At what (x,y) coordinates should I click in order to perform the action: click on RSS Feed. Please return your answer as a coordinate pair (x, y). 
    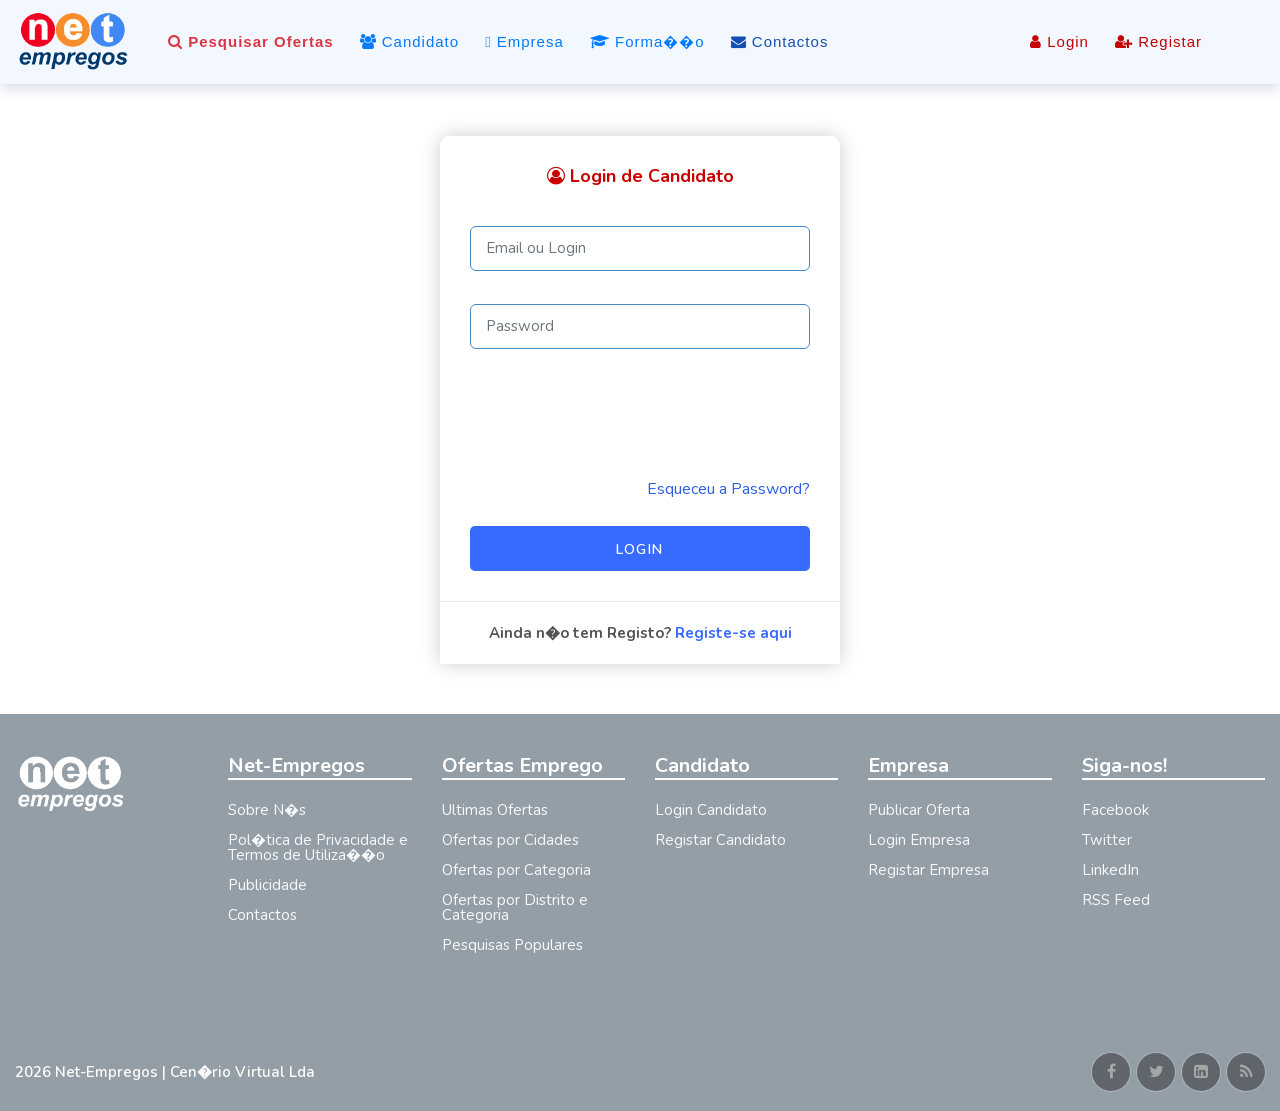
    Looking at the image, I should click on (1116, 900).